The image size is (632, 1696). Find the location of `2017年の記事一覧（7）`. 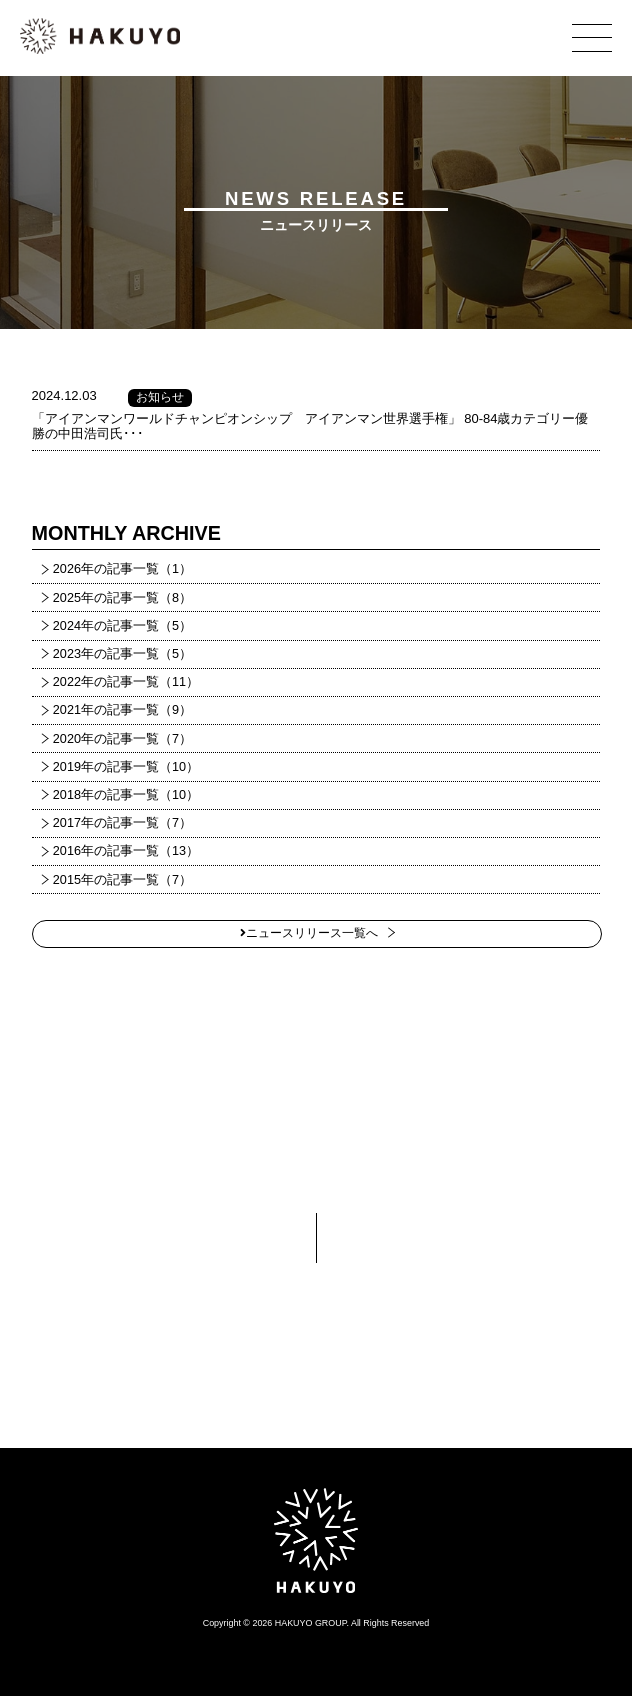

2017年の記事一覧（7） is located at coordinates (122, 823).